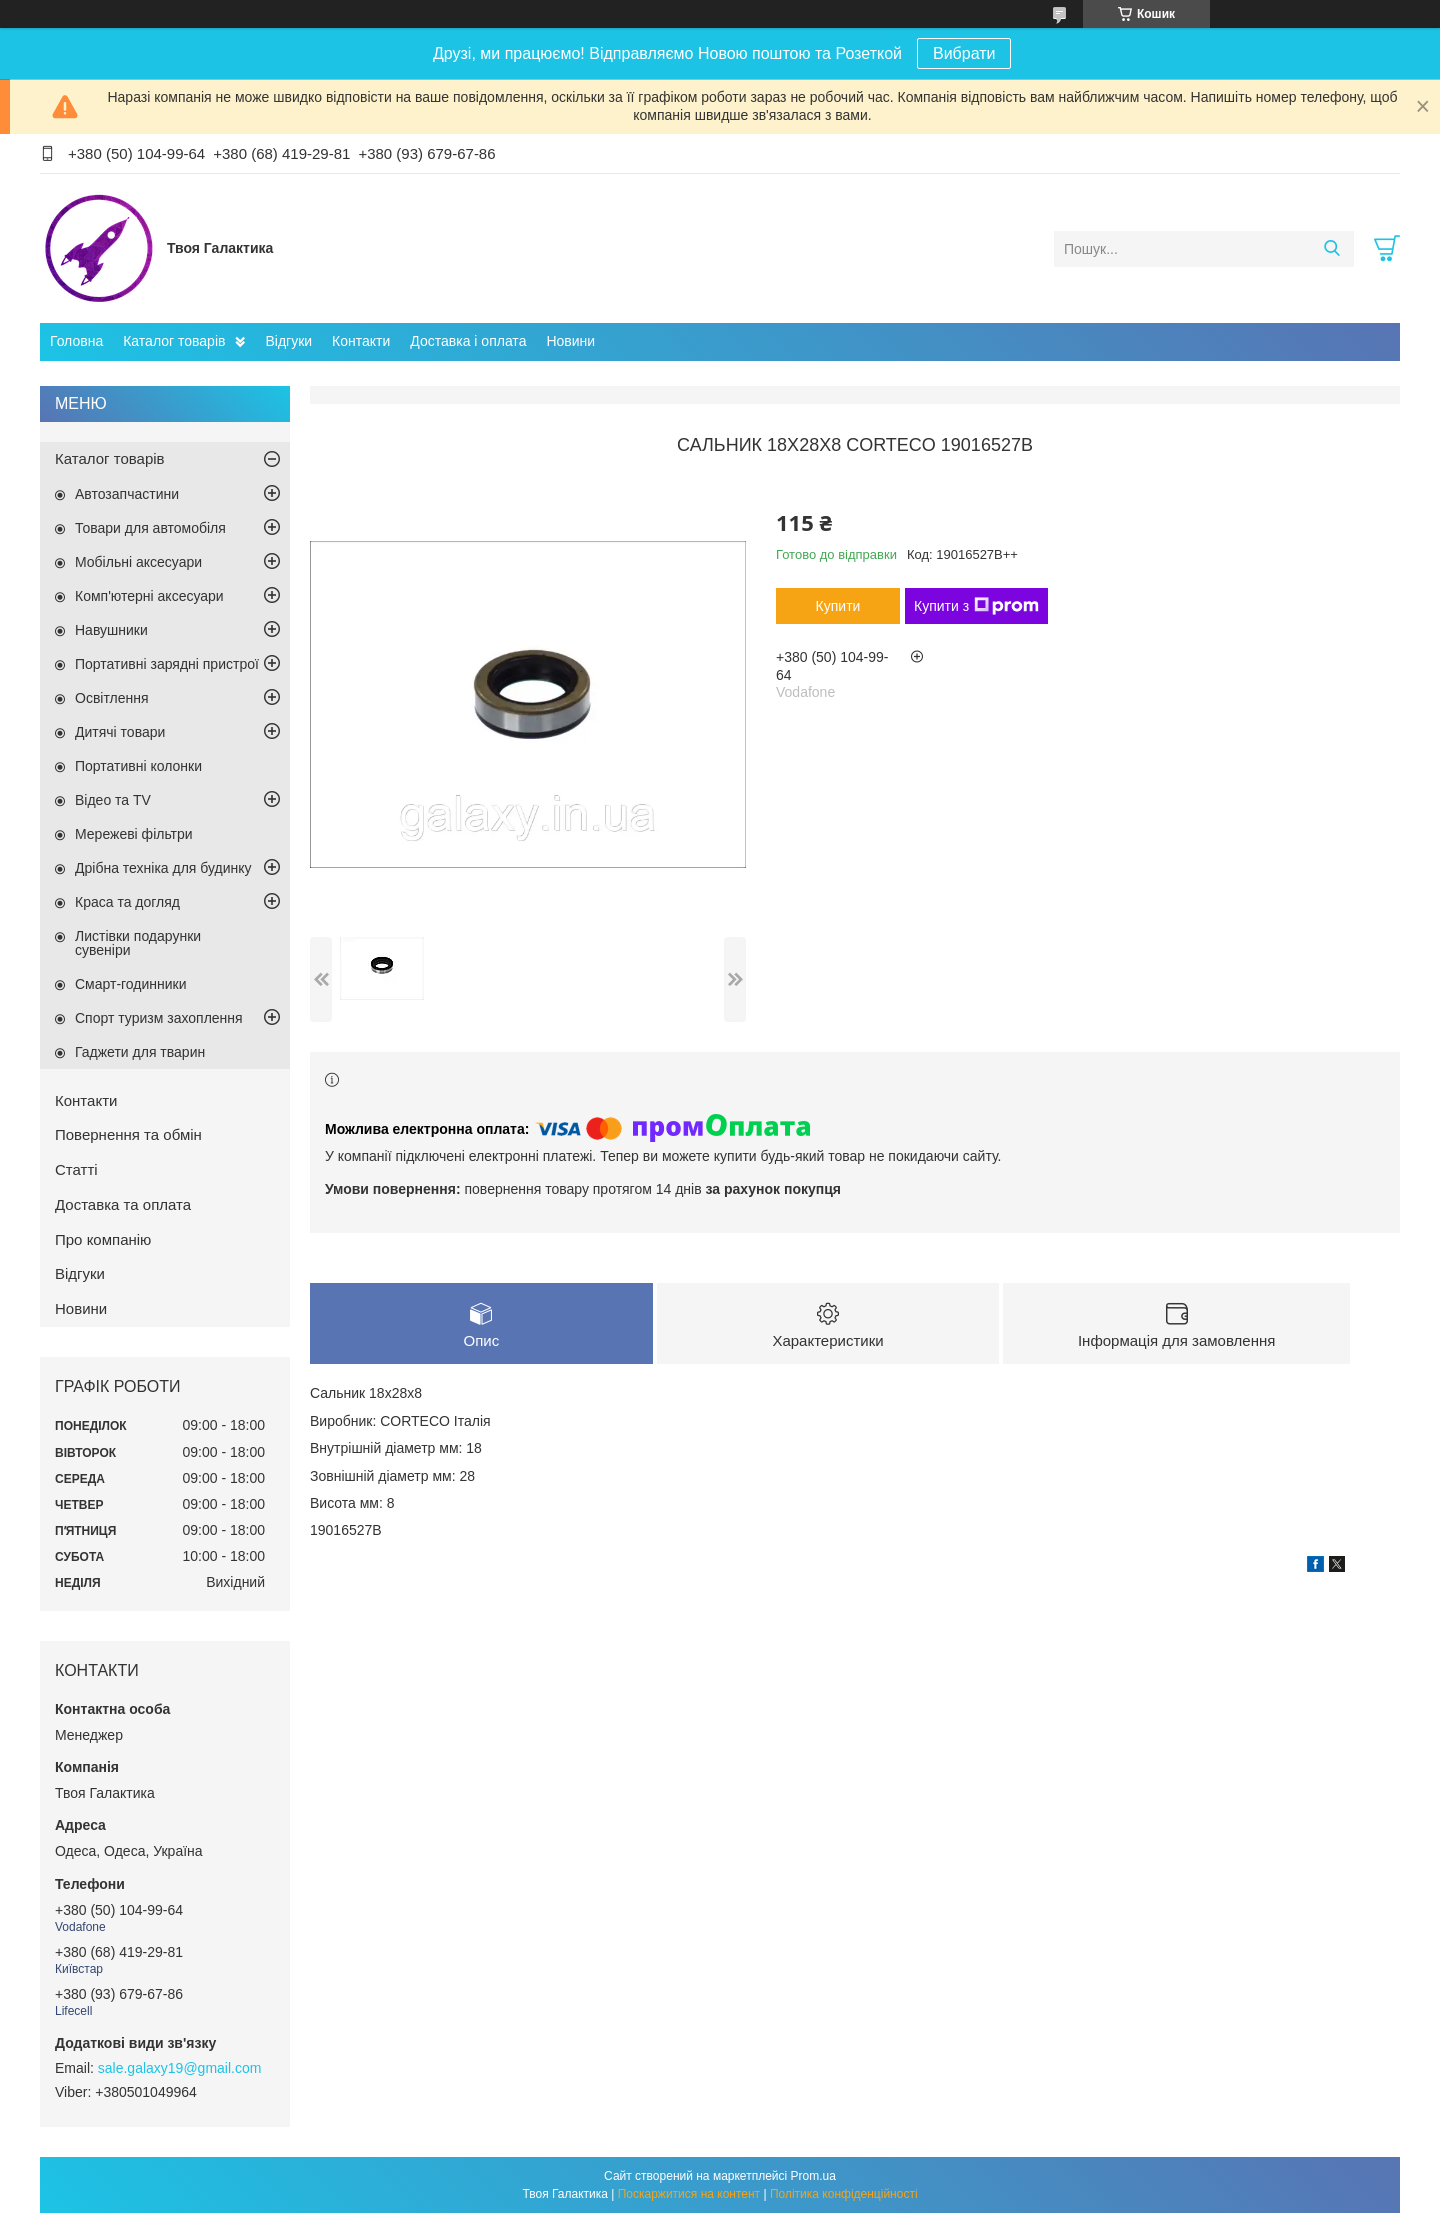 The width and height of the screenshot is (1440, 2213). What do you see at coordinates (361, 341) in the screenshot?
I see `Контакти` at bounding box center [361, 341].